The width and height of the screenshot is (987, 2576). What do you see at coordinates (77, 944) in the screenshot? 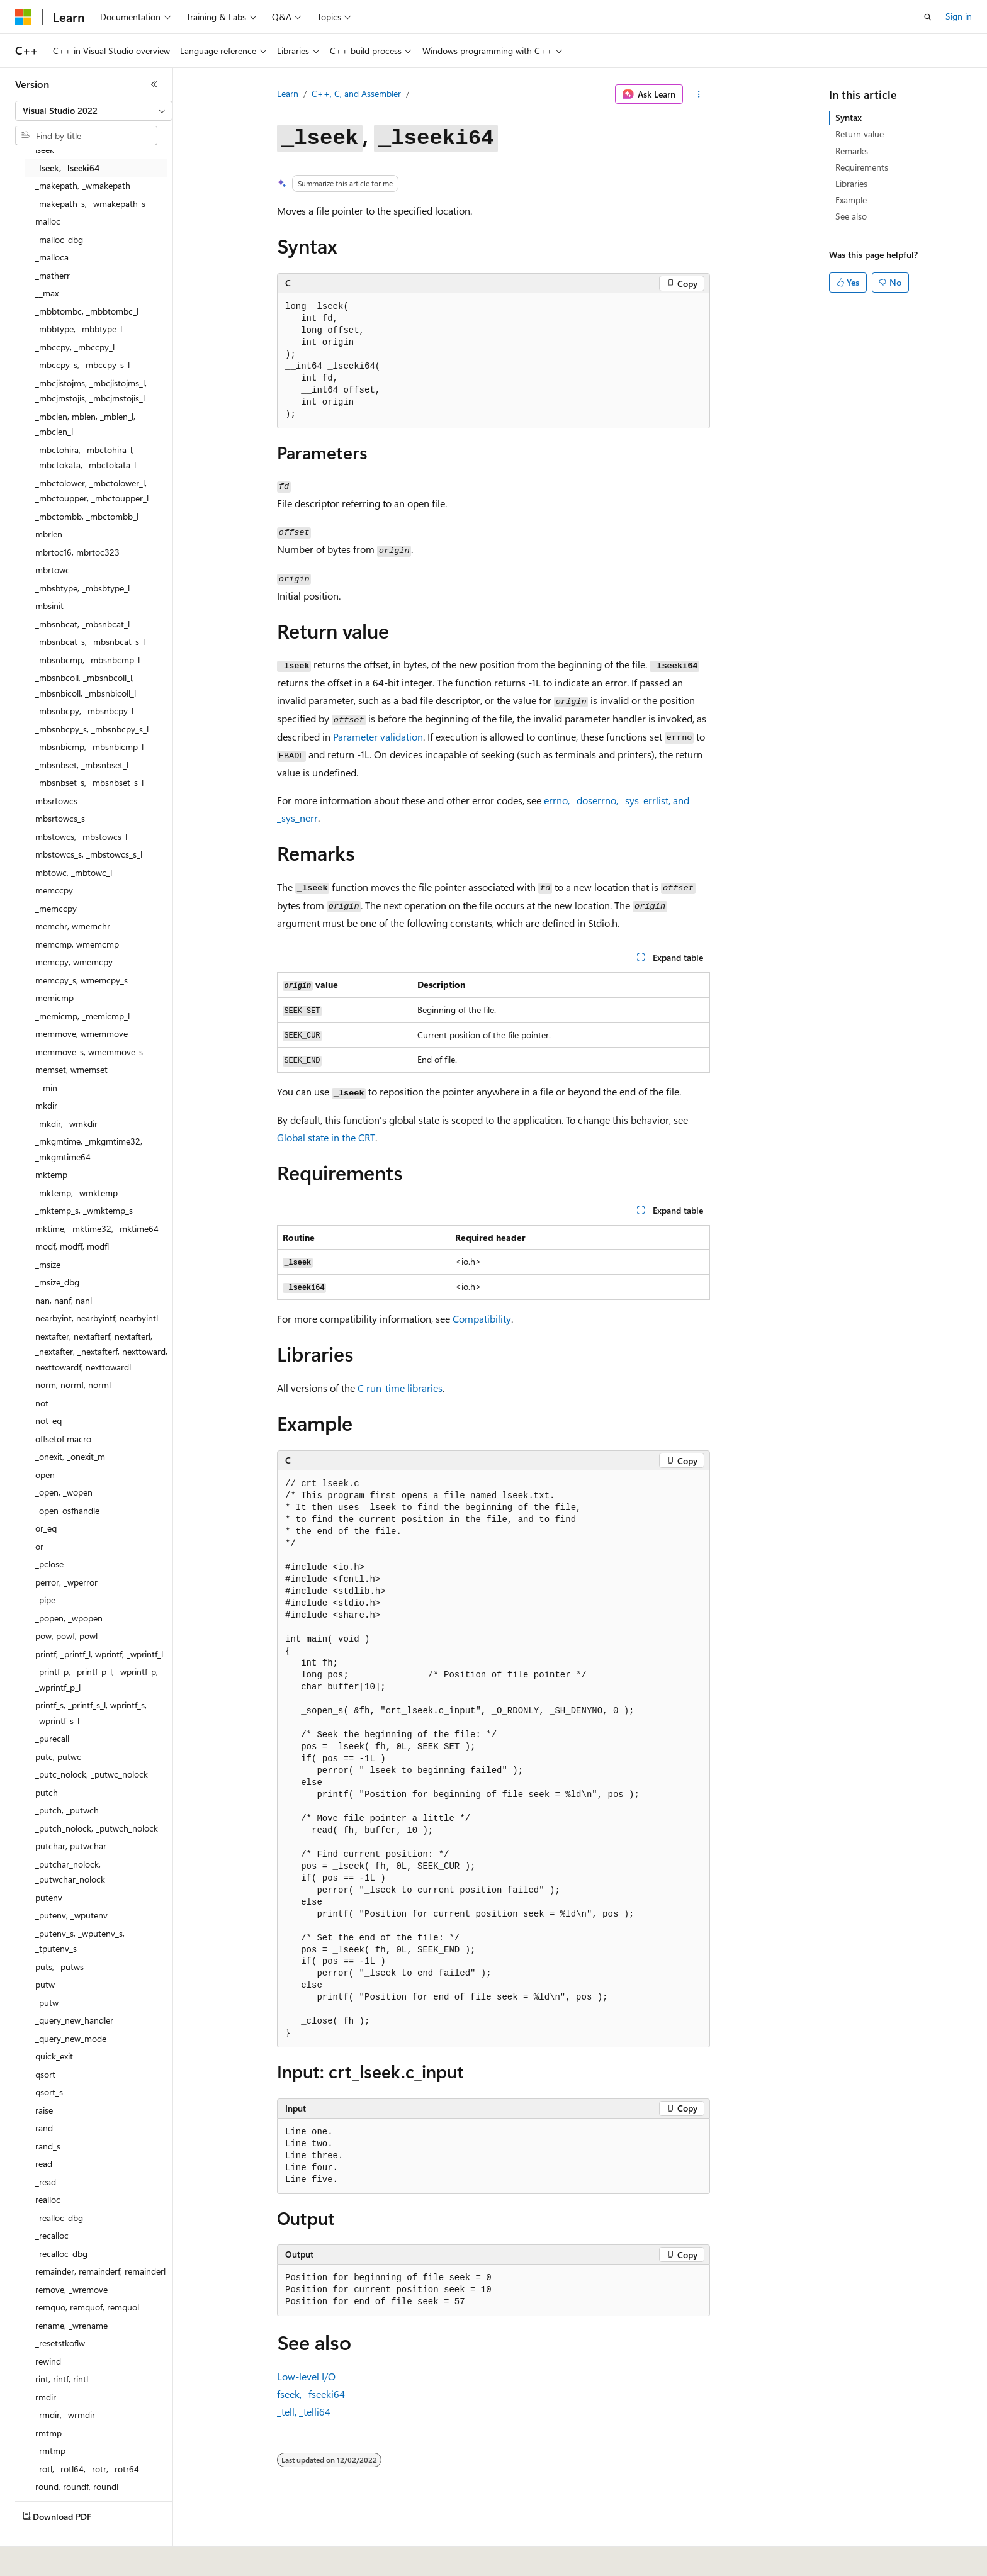
I see `memcmp, wmemcmp [treeitem]` at bounding box center [77, 944].